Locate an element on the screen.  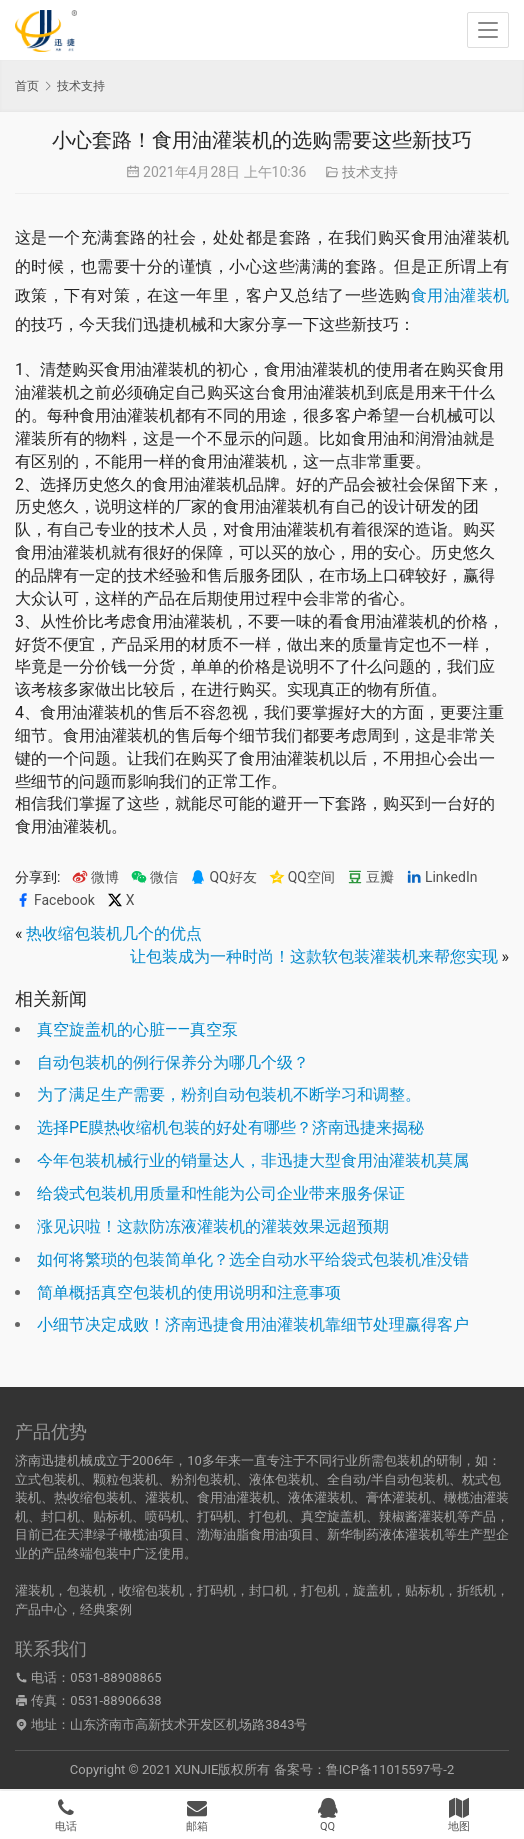
选择PE膜热收缩机包装的好处有哪些？济南迅捷来揭秘 is located at coordinates (230, 1127).